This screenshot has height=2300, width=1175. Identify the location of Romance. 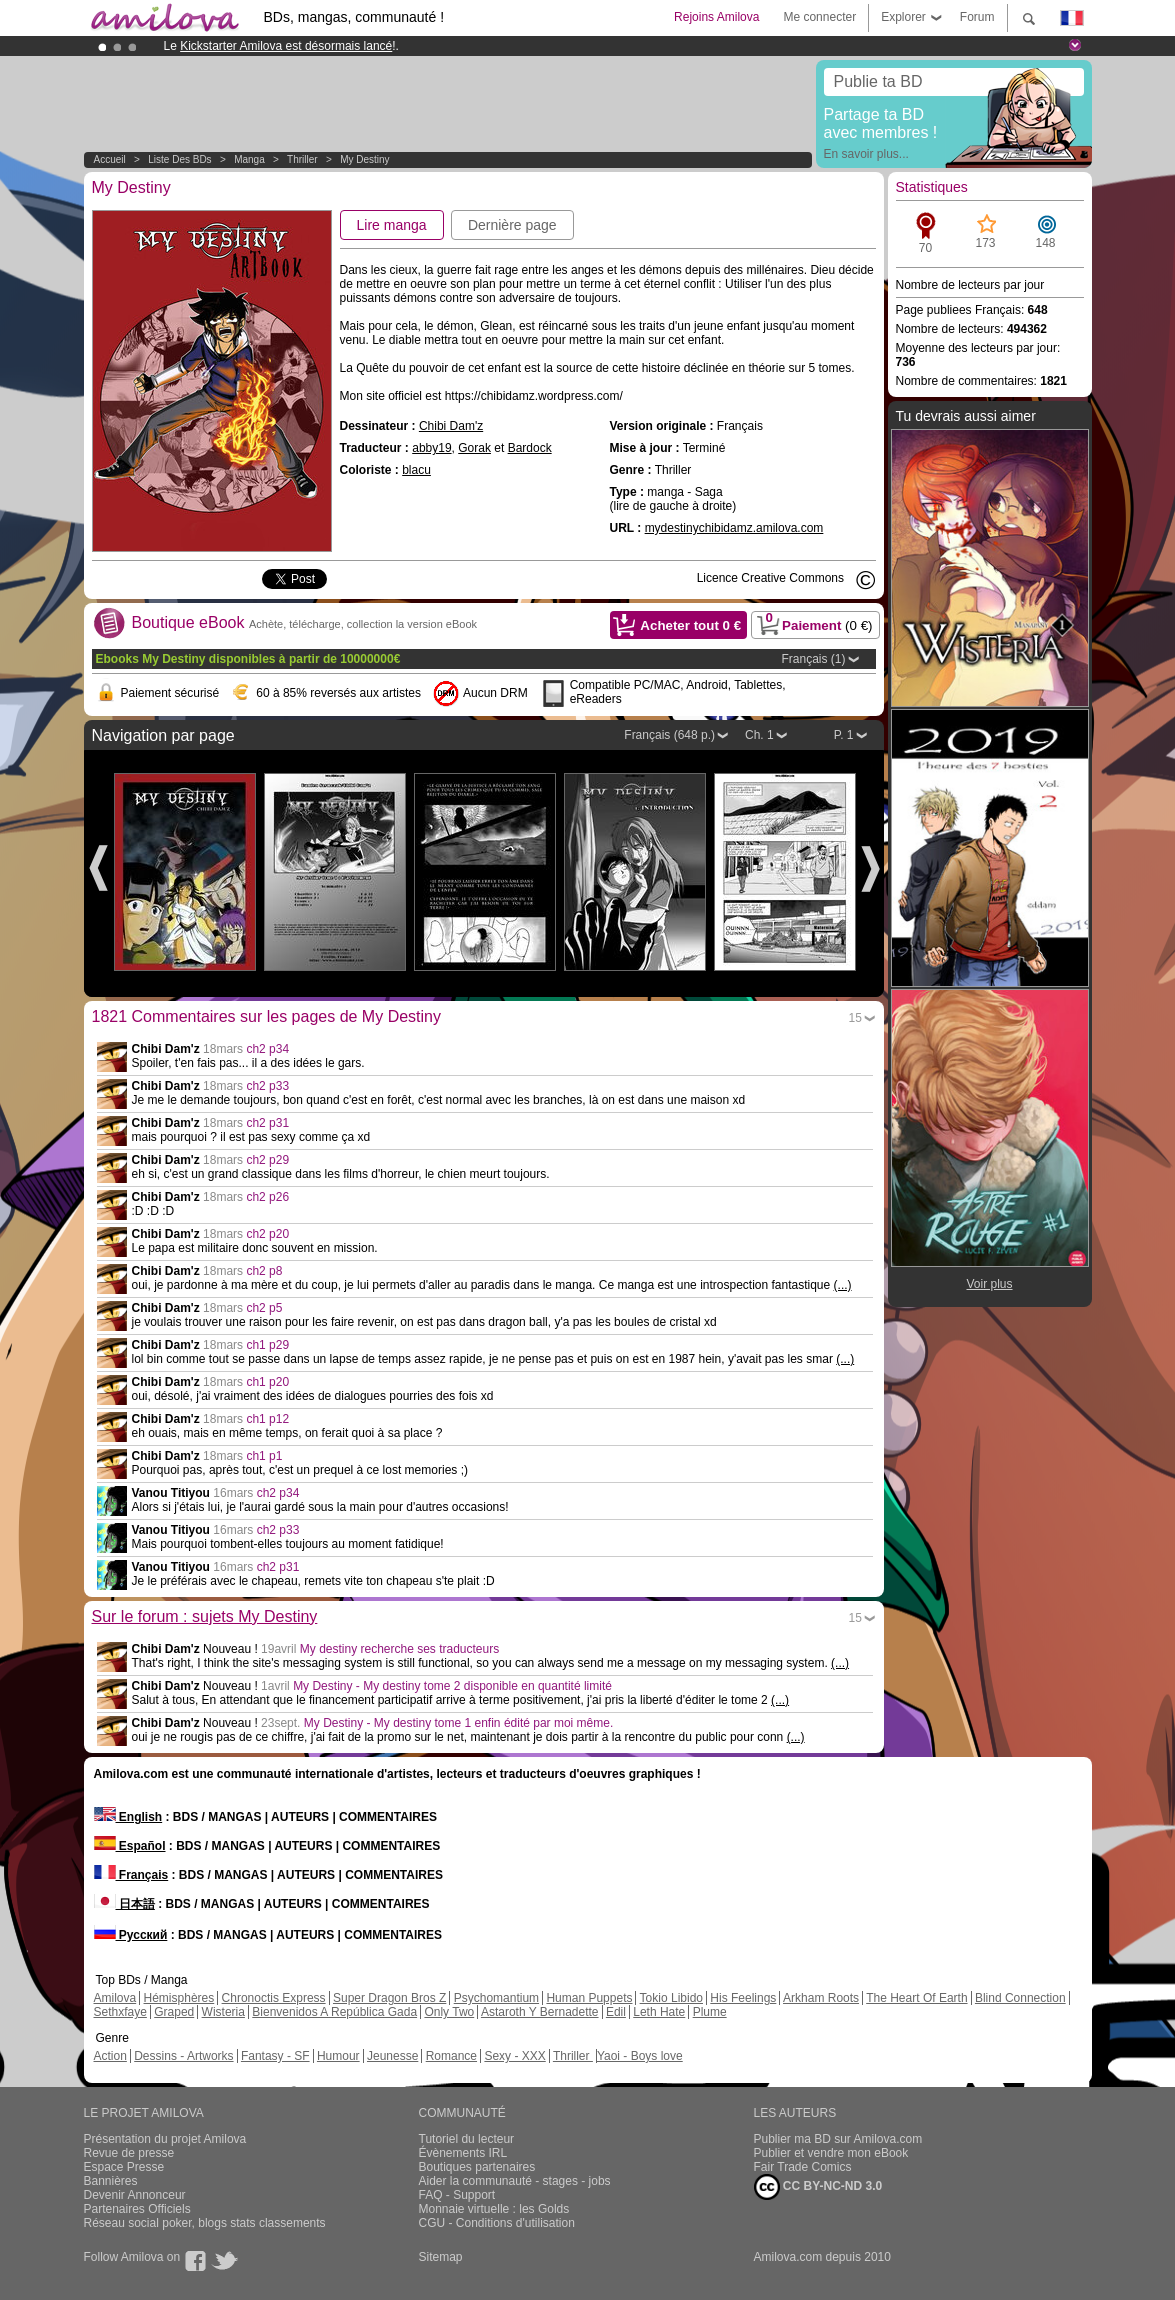
(451, 2056).